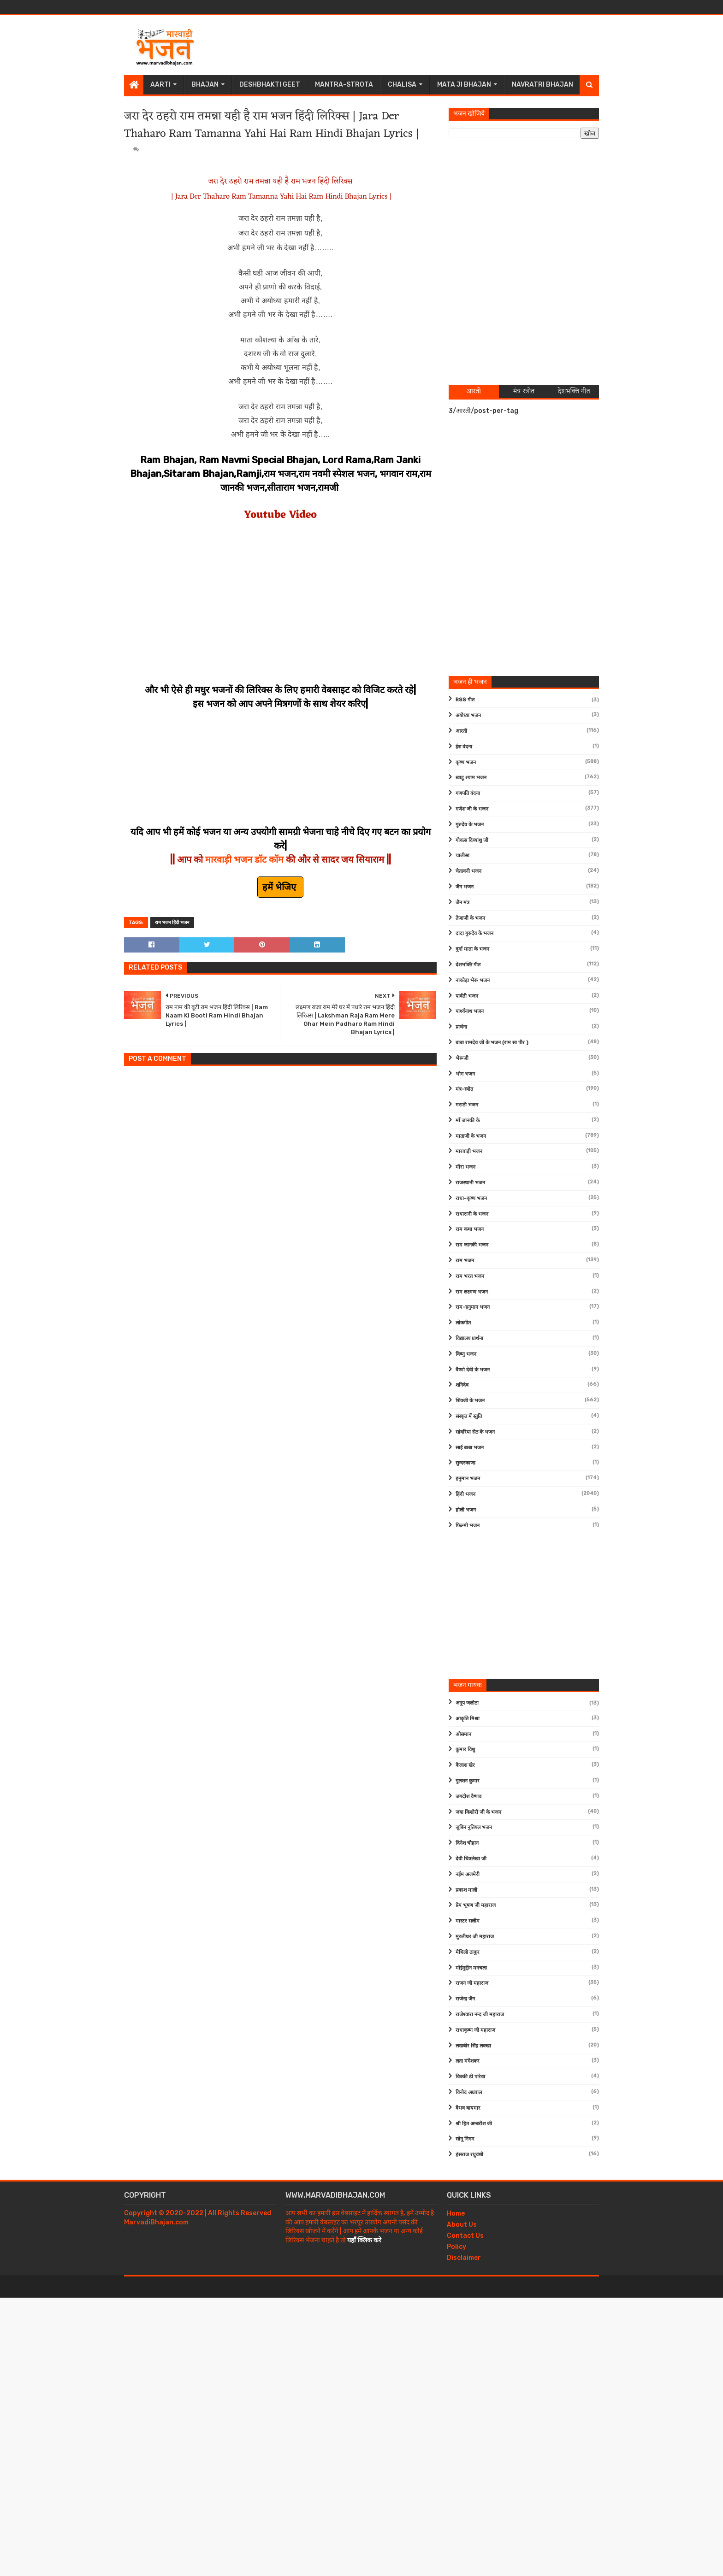 The height and width of the screenshot is (2576, 723). Describe the element at coordinates (472, 1292) in the screenshot. I see `राम लक्ष्मण भजन` at that location.